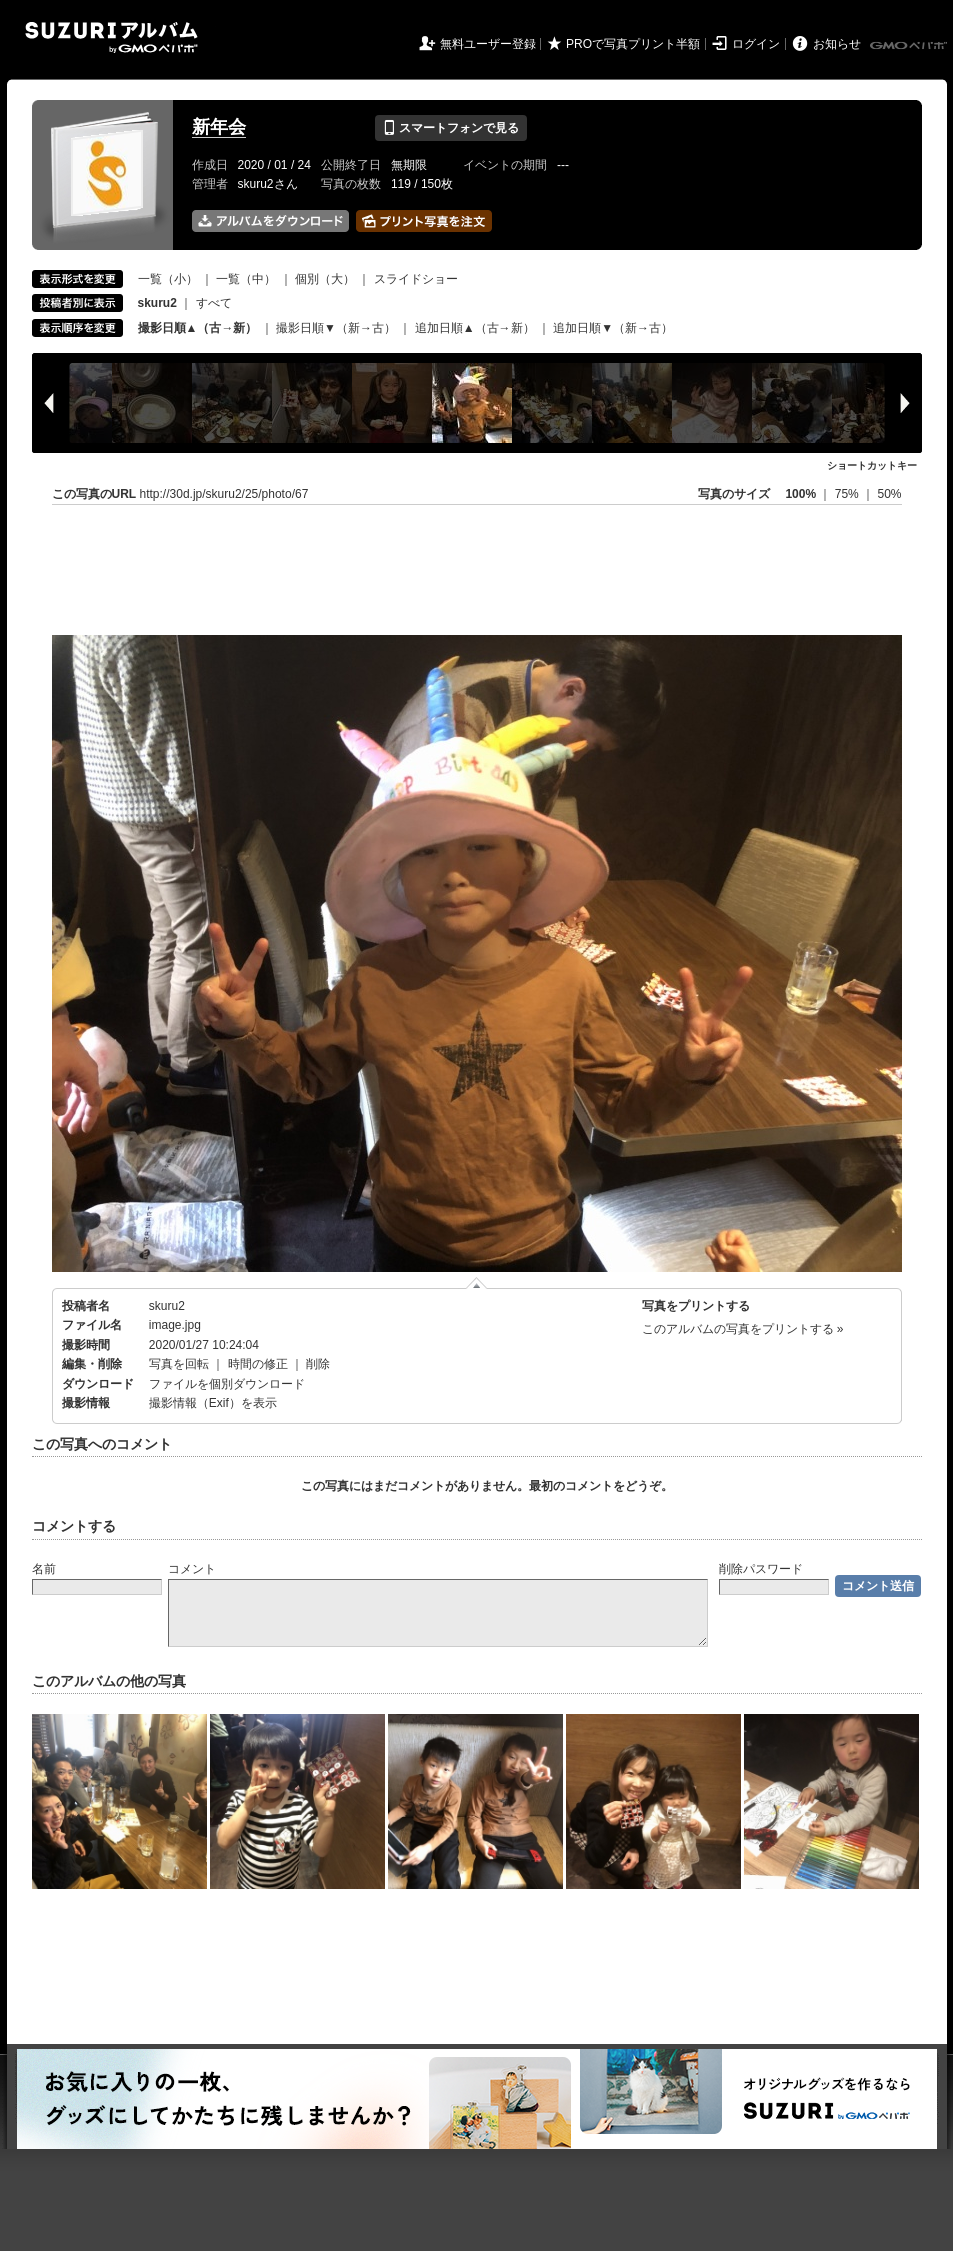 The image size is (953, 2251). Describe the element at coordinates (167, 1306) in the screenshot. I see `skuru2` at that location.